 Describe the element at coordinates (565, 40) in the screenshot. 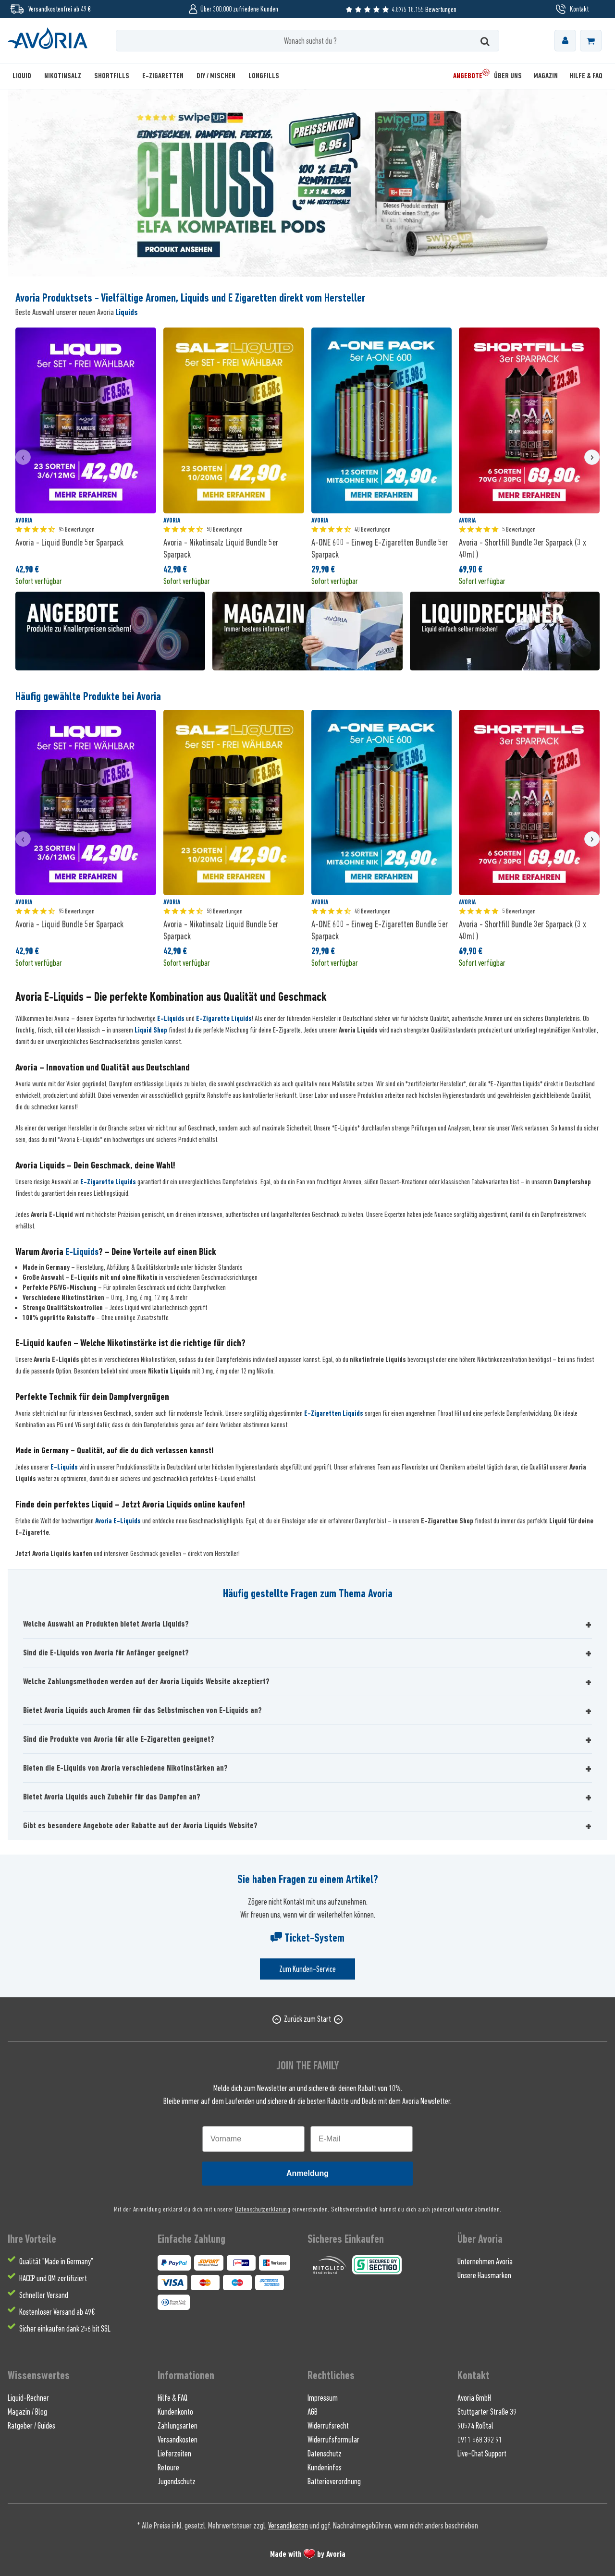

I see `[Mein Konto]` at that location.